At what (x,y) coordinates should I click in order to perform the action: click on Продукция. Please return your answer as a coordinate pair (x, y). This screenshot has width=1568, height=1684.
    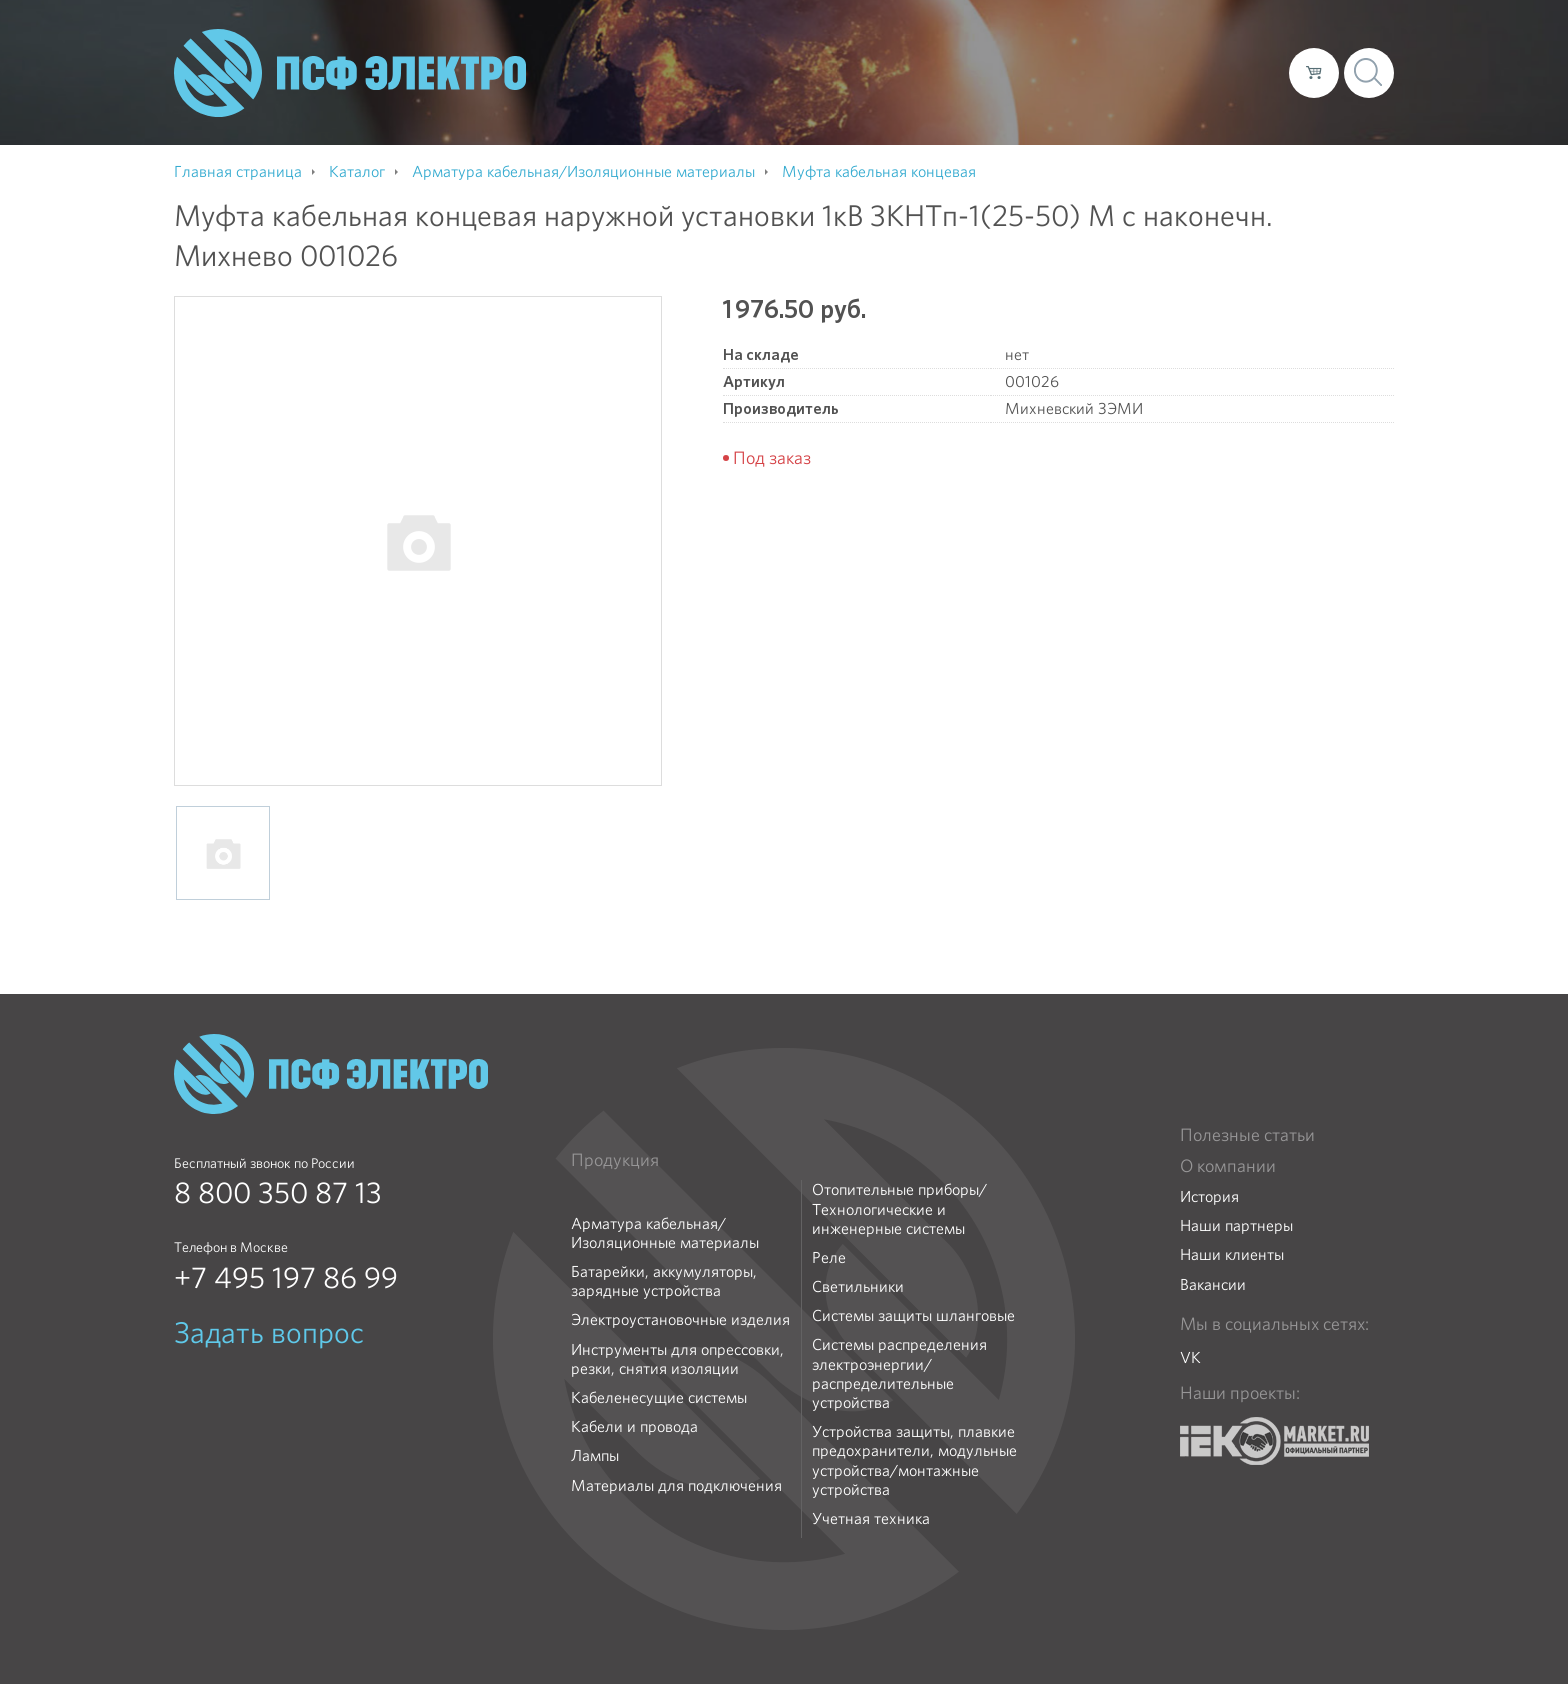
    Looking at the image, I should click on (615, 1160).